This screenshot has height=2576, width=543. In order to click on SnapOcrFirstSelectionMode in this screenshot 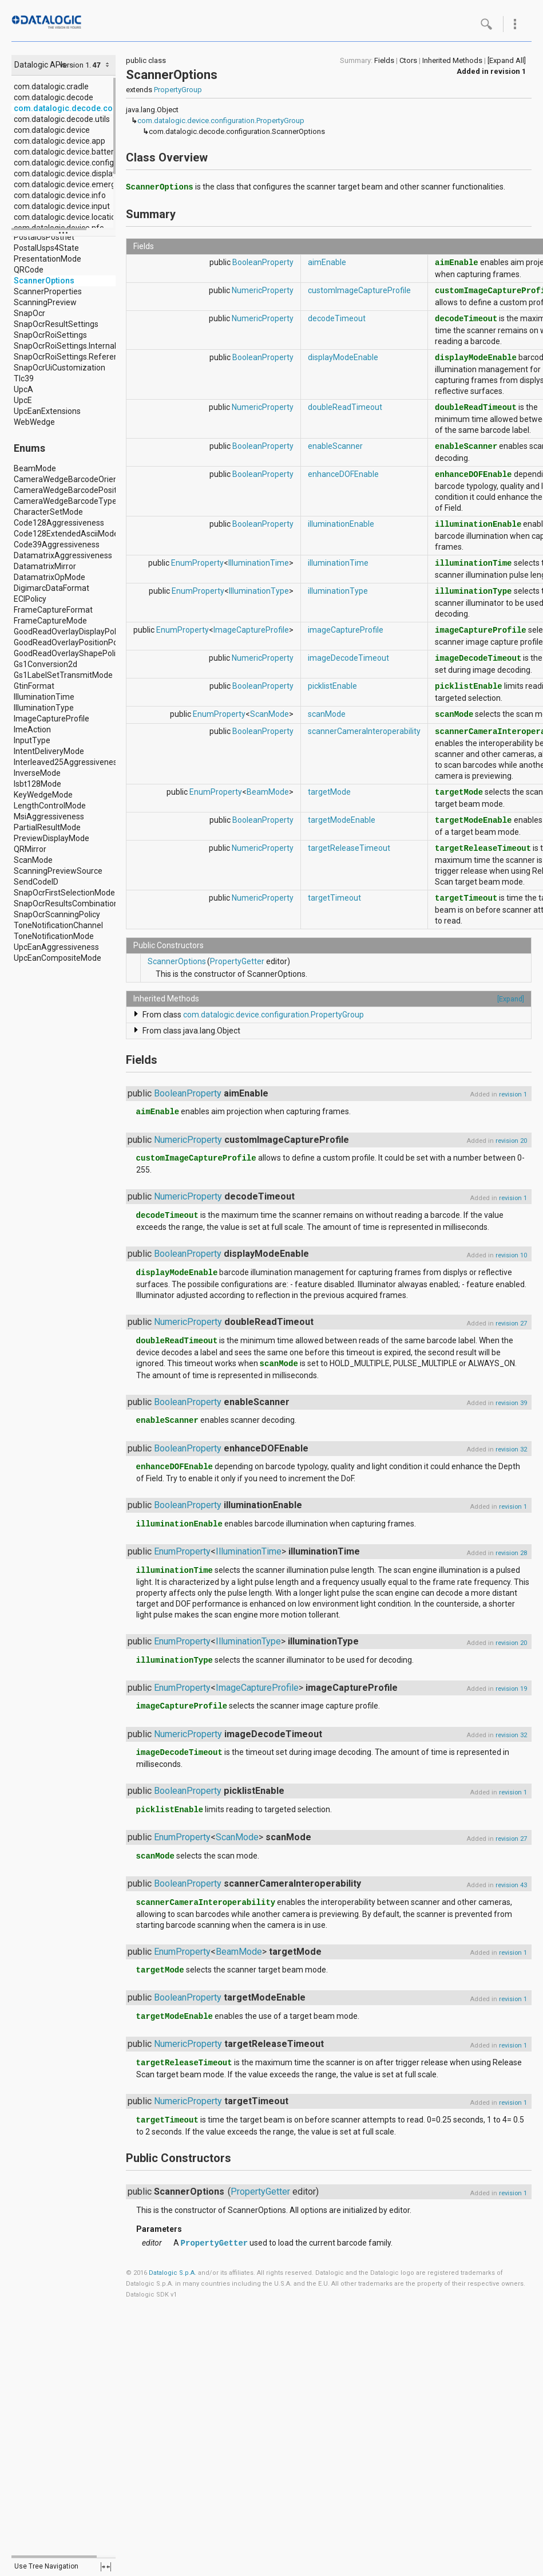, I will do `click(64, 892)`.